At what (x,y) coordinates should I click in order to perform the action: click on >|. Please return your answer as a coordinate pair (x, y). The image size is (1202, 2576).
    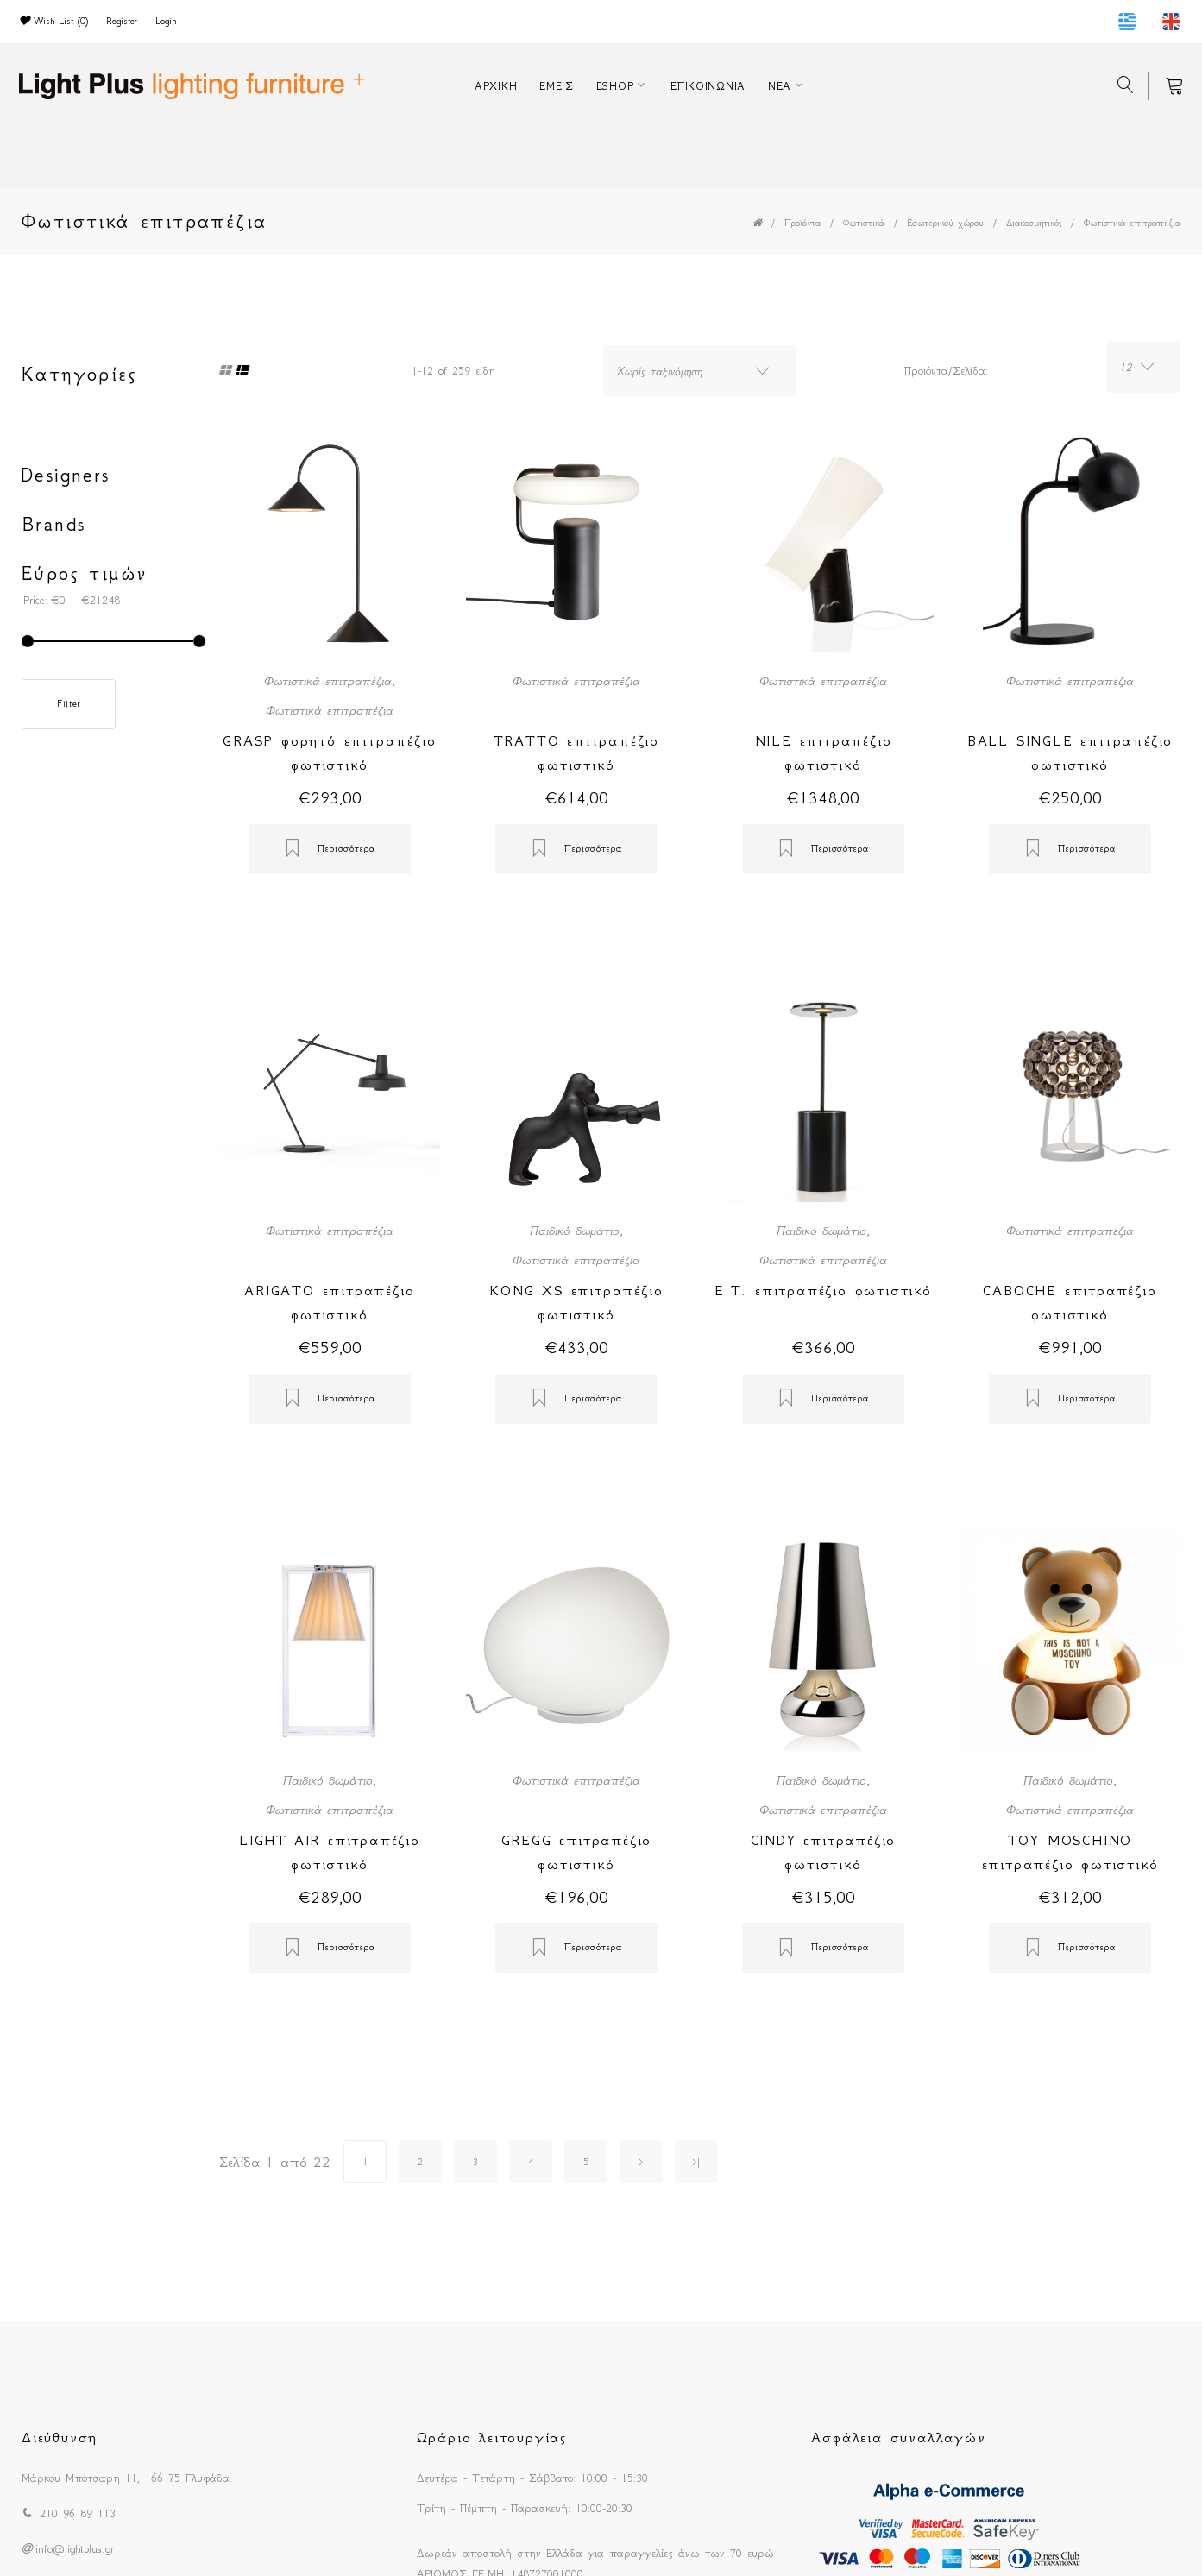
    Looking at the image, I should click on (696, 2162).